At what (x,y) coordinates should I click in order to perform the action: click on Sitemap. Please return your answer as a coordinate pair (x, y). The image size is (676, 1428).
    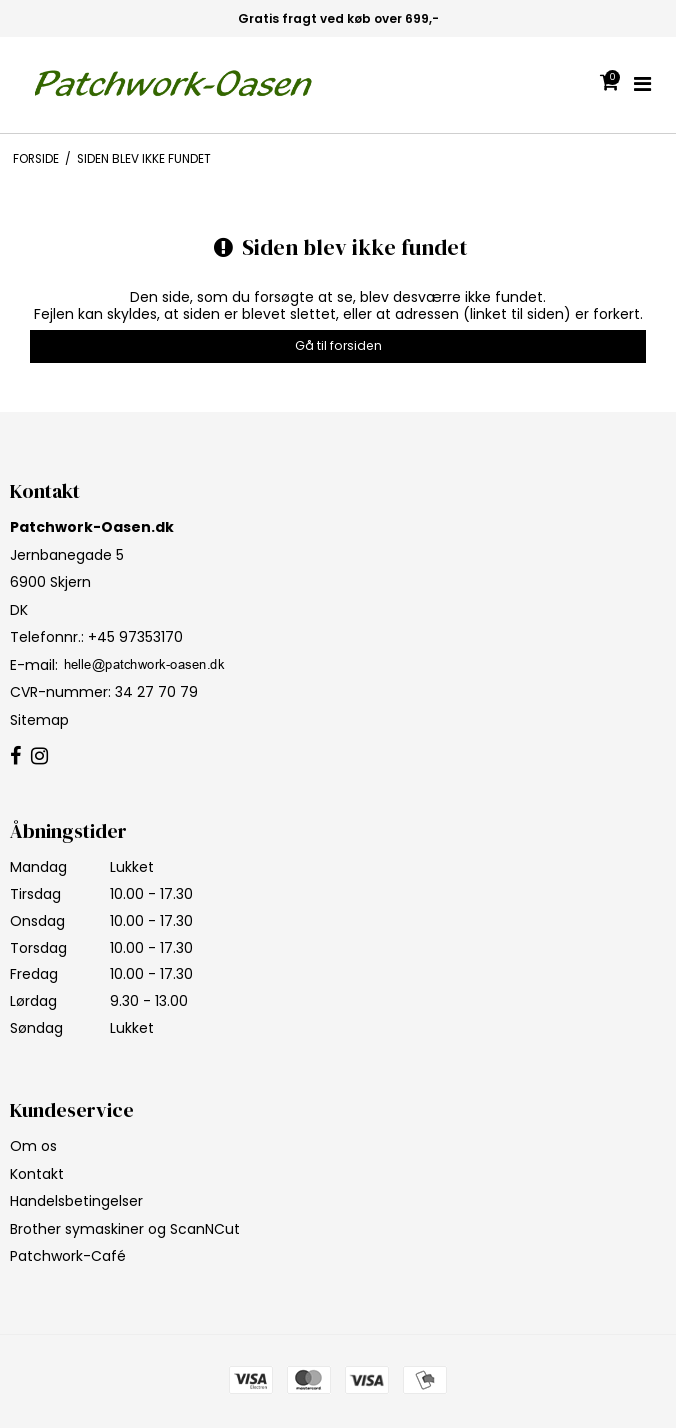
    Looking at the image, I should click on (39, 720).